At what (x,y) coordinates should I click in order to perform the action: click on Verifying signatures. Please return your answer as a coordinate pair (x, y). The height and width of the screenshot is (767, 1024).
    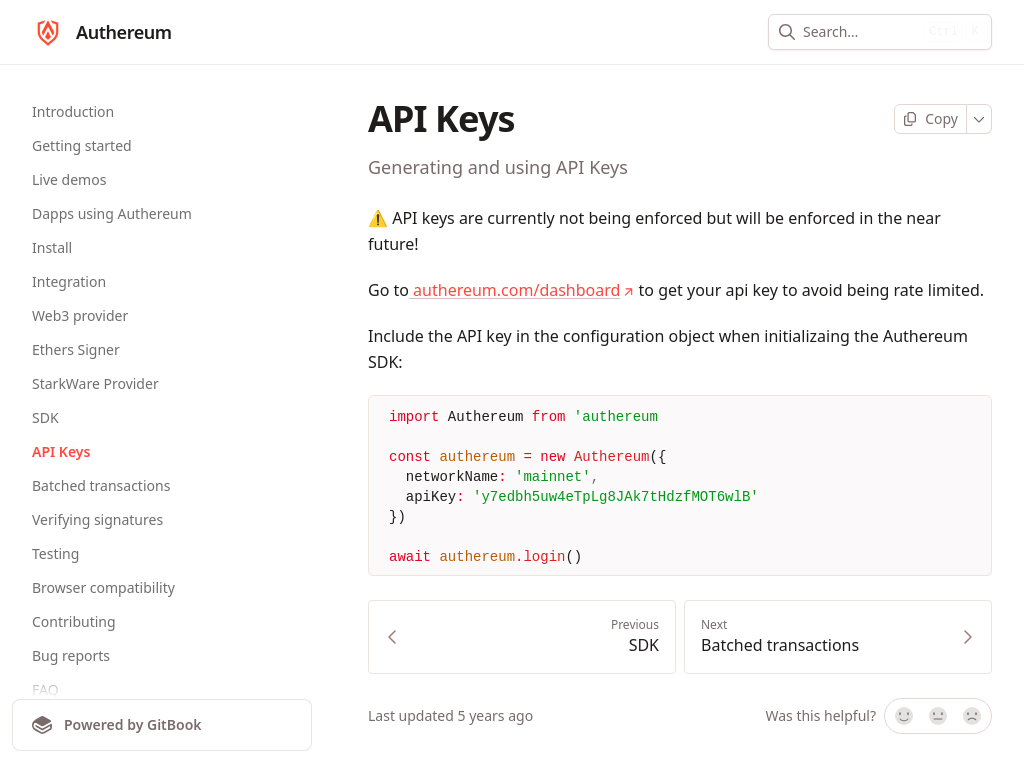
    Looking at the image, I should click on (97, 519).